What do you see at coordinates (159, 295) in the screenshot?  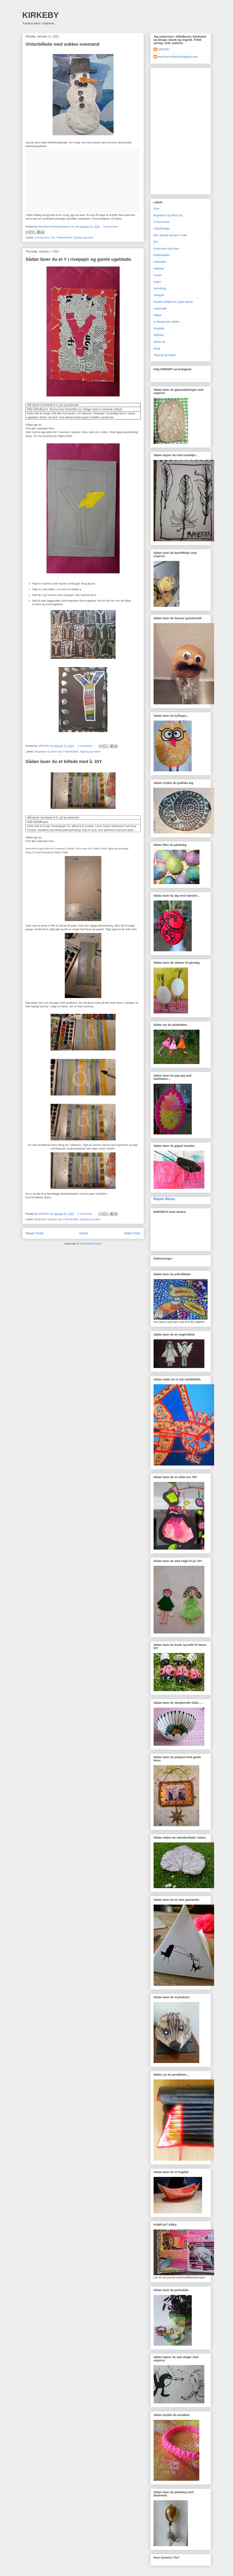 I see `Julepynt` at bounding box center [159, 295].